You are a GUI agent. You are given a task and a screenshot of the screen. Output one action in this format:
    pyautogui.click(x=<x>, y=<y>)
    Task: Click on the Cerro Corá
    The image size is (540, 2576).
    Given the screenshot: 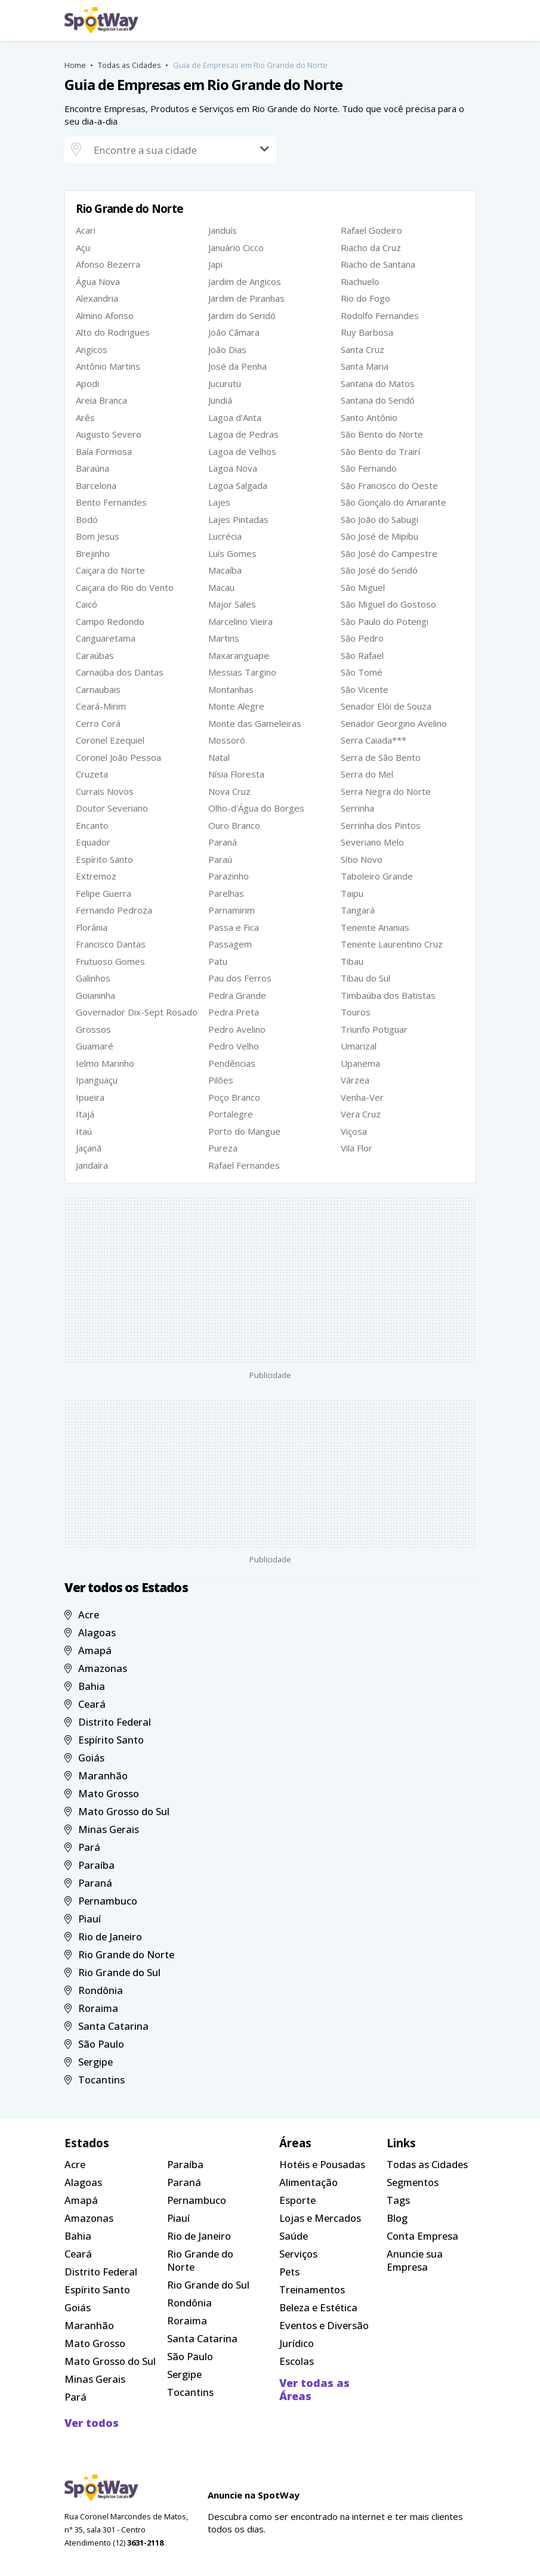 What is the action you would take?
    pyautogui.click(x=98, y=723)
    